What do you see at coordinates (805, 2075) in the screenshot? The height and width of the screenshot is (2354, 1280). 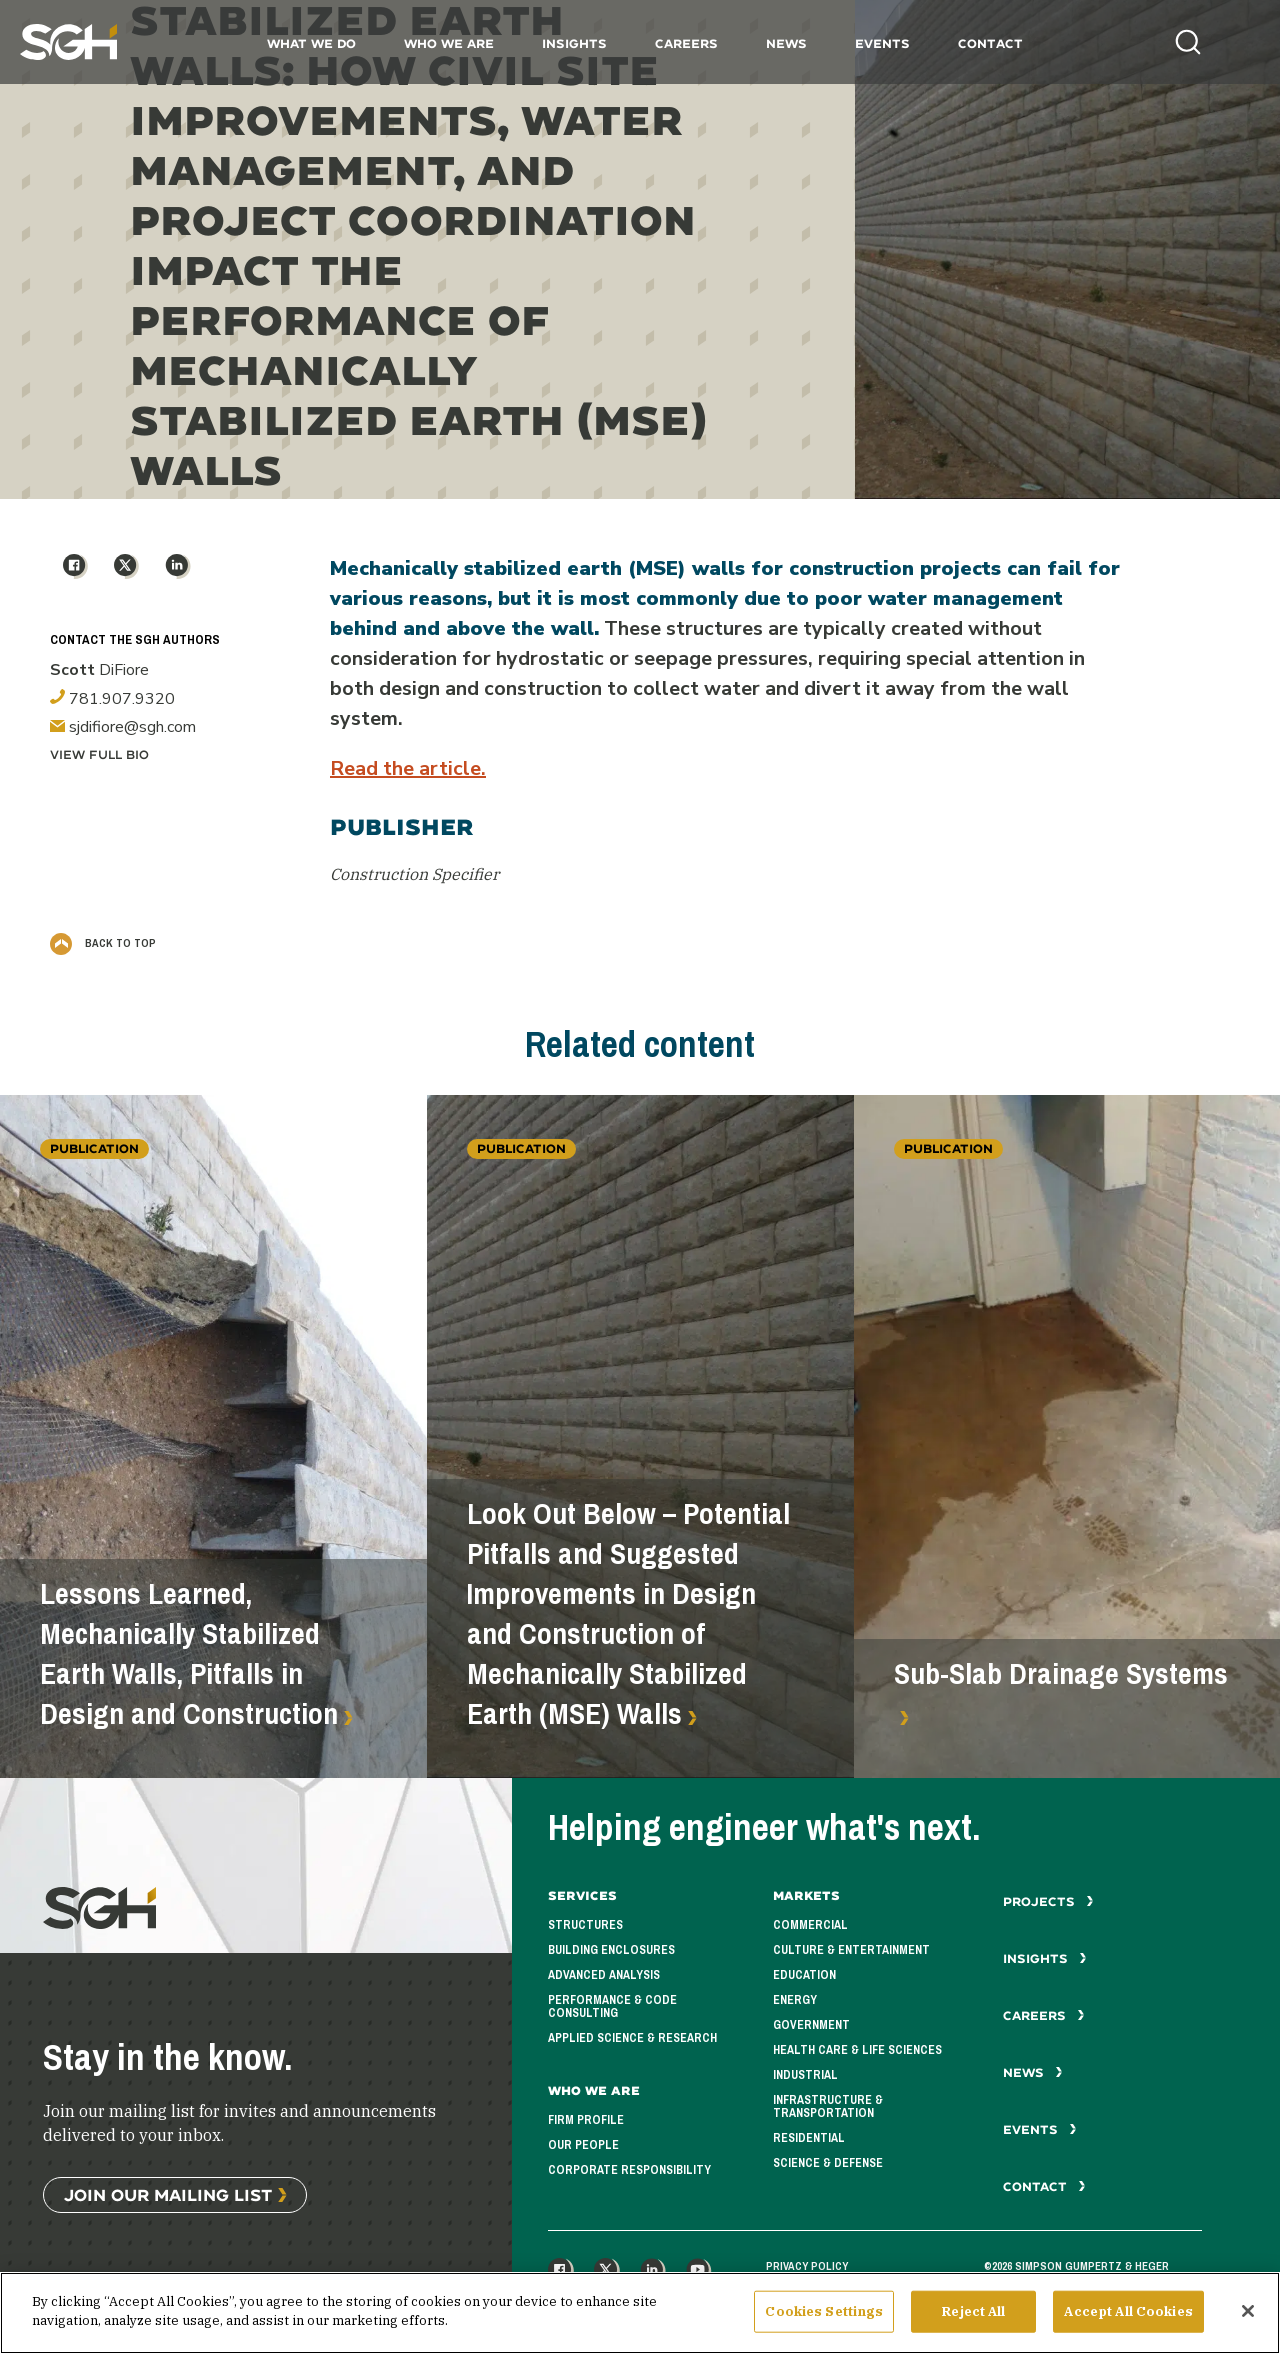 I see `Industrial` at bounding box center [805, 2075].